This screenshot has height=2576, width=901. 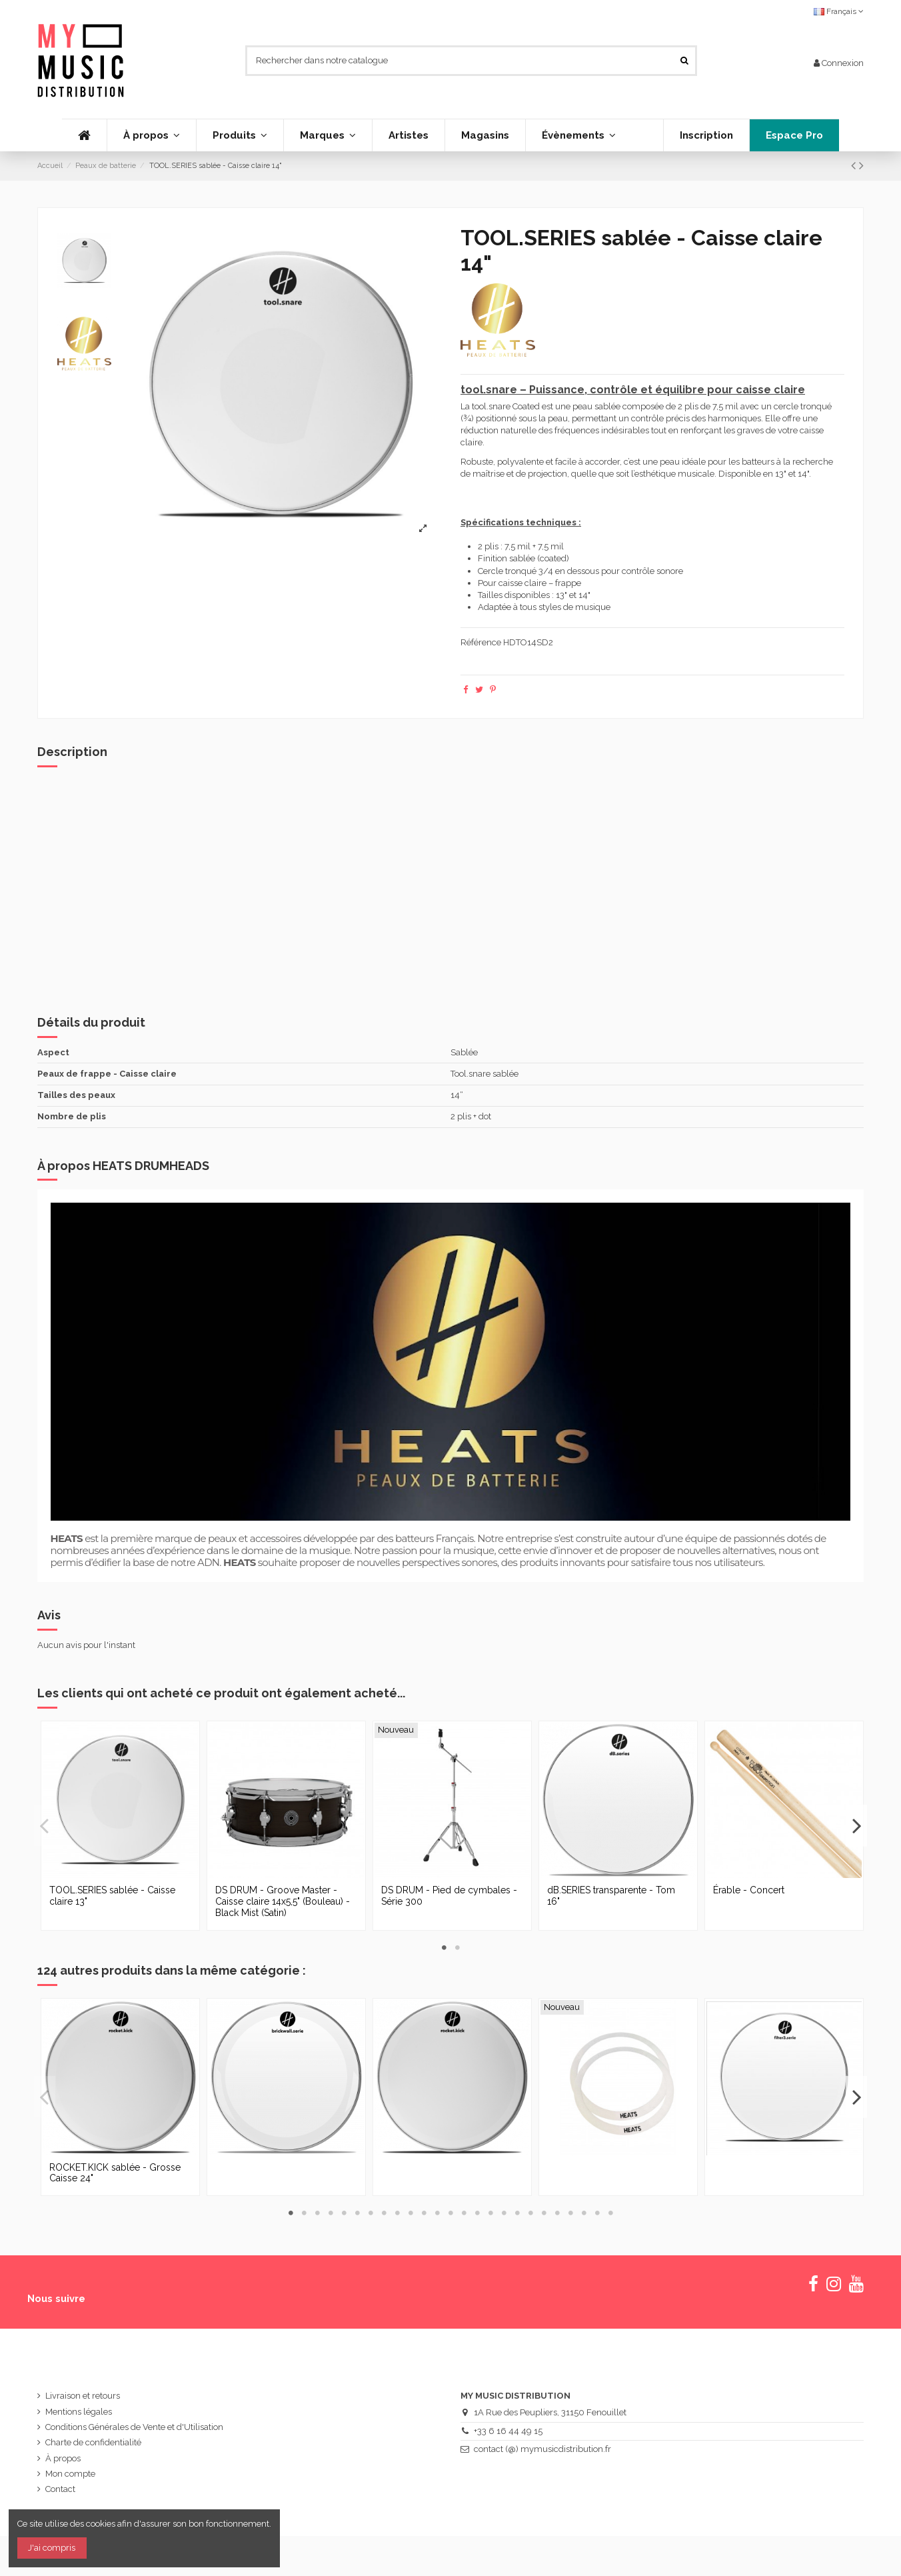 What do you see at coordinates (570, 2212) in the screenshot?
I see `22` at bounding box center [570, 2212].